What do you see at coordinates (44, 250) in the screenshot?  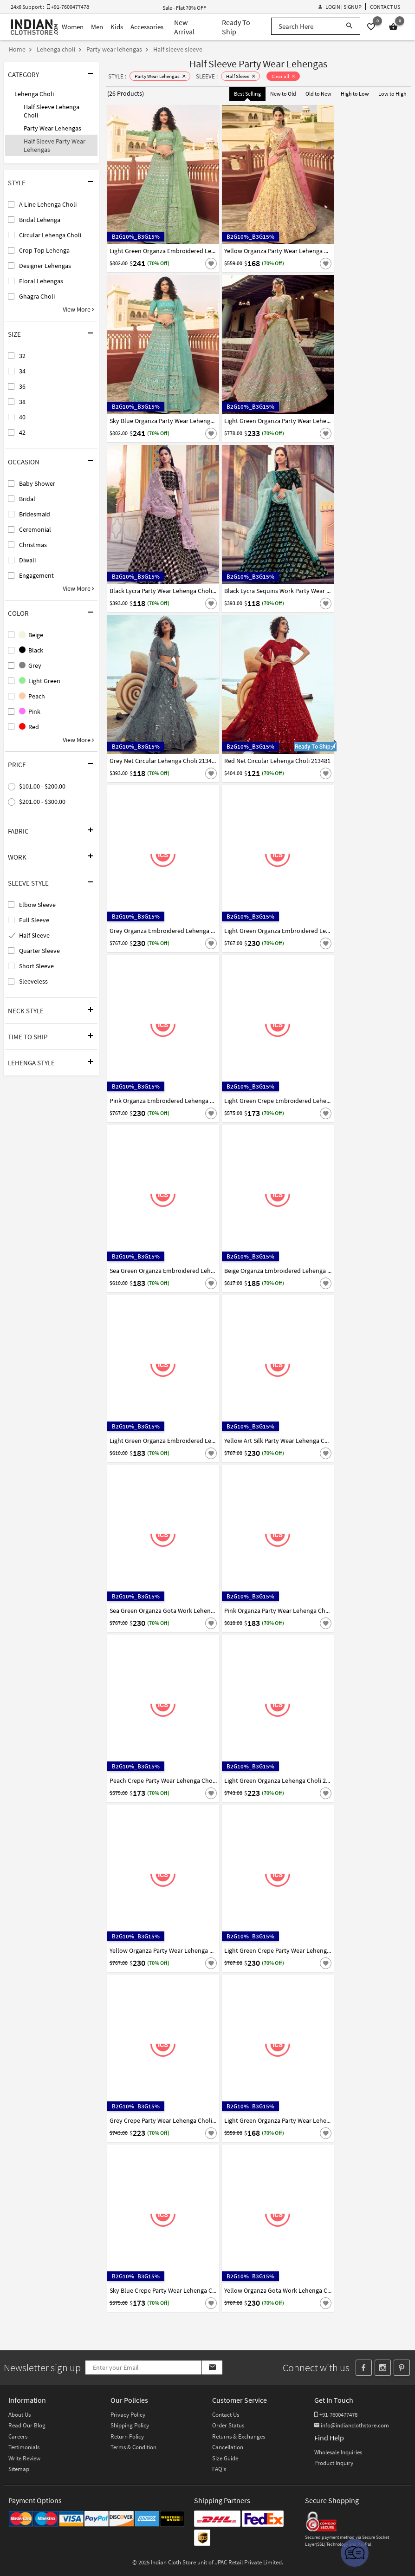 I see `Crop Top Lehenga` at bounding box center [44, 250].